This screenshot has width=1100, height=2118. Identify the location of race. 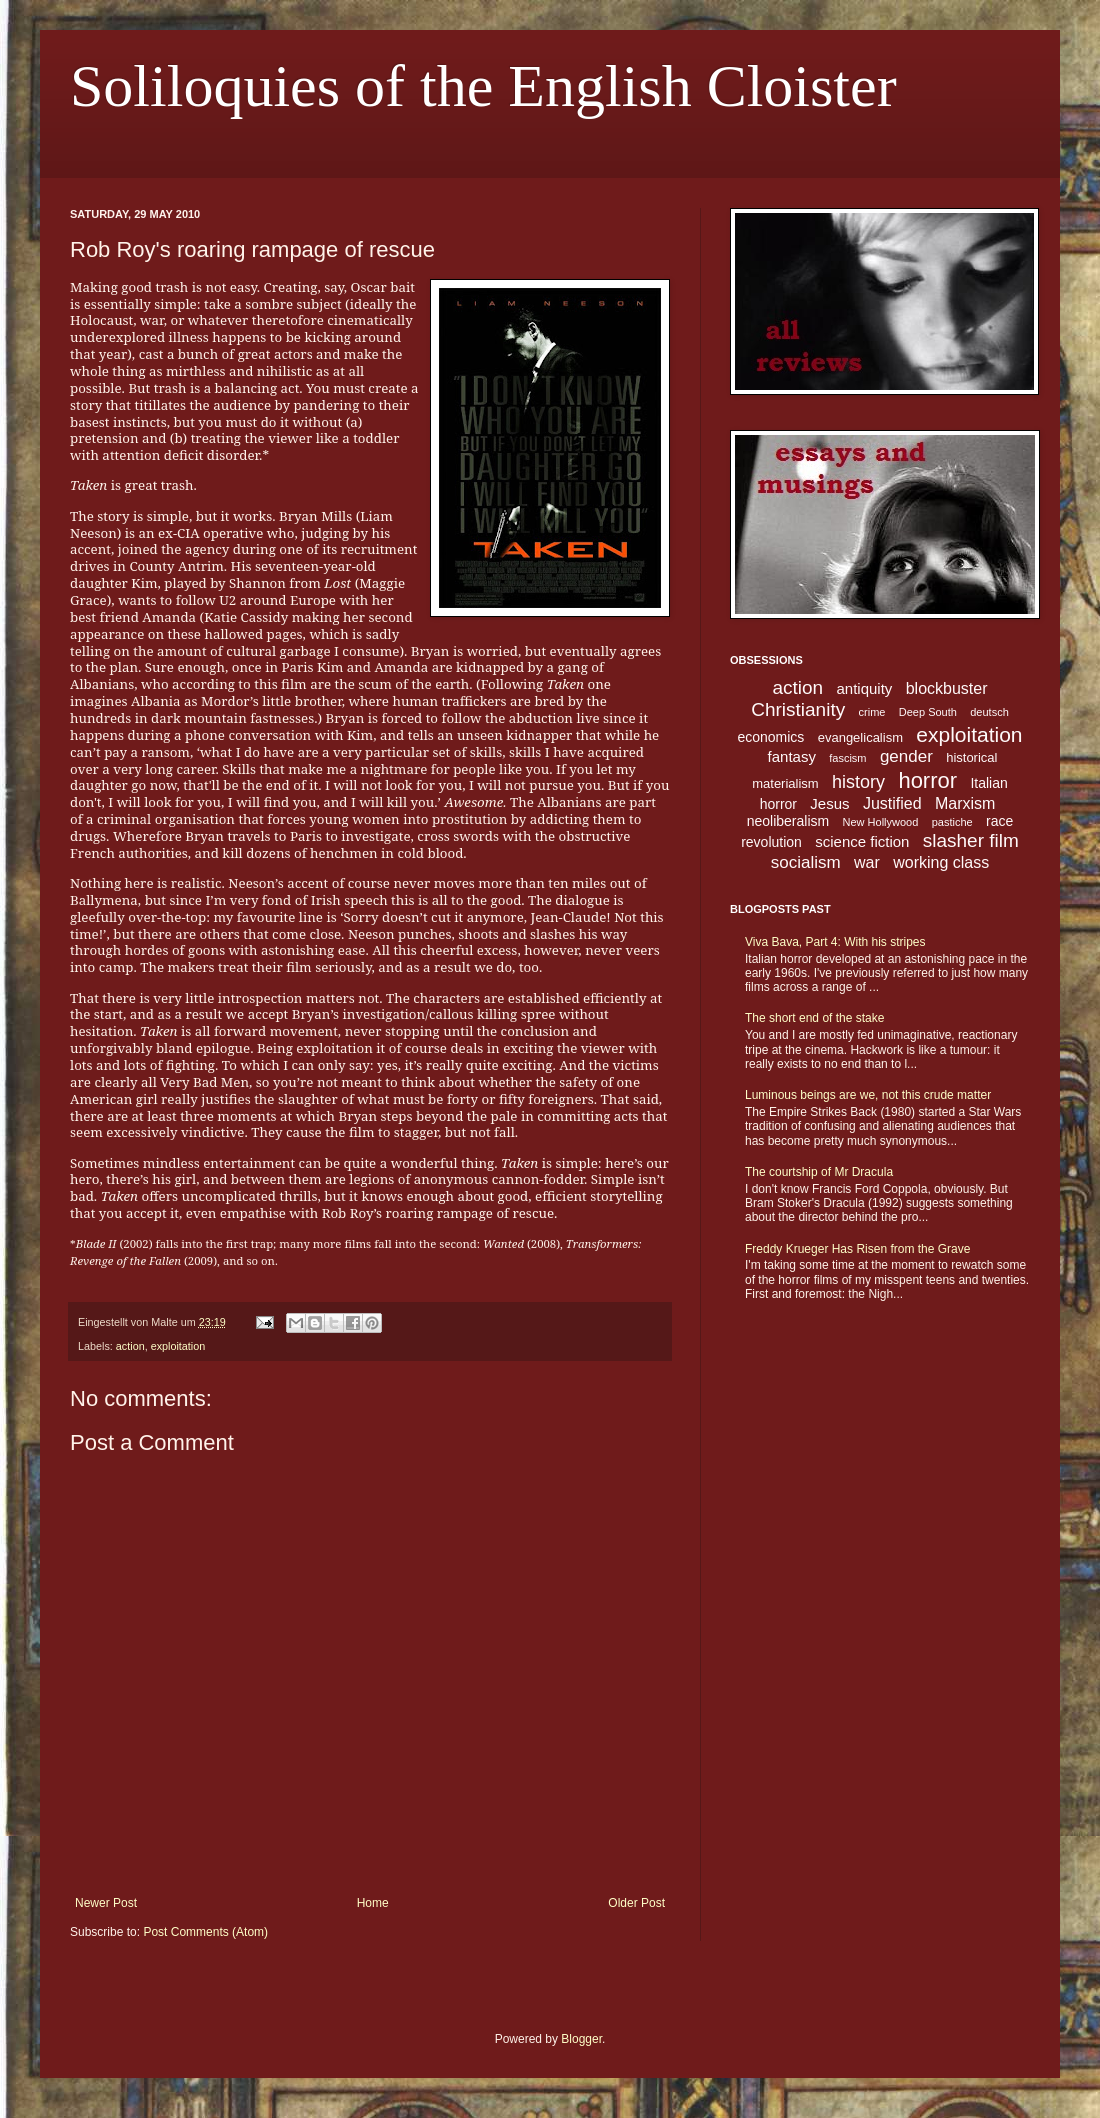
(999, 821).